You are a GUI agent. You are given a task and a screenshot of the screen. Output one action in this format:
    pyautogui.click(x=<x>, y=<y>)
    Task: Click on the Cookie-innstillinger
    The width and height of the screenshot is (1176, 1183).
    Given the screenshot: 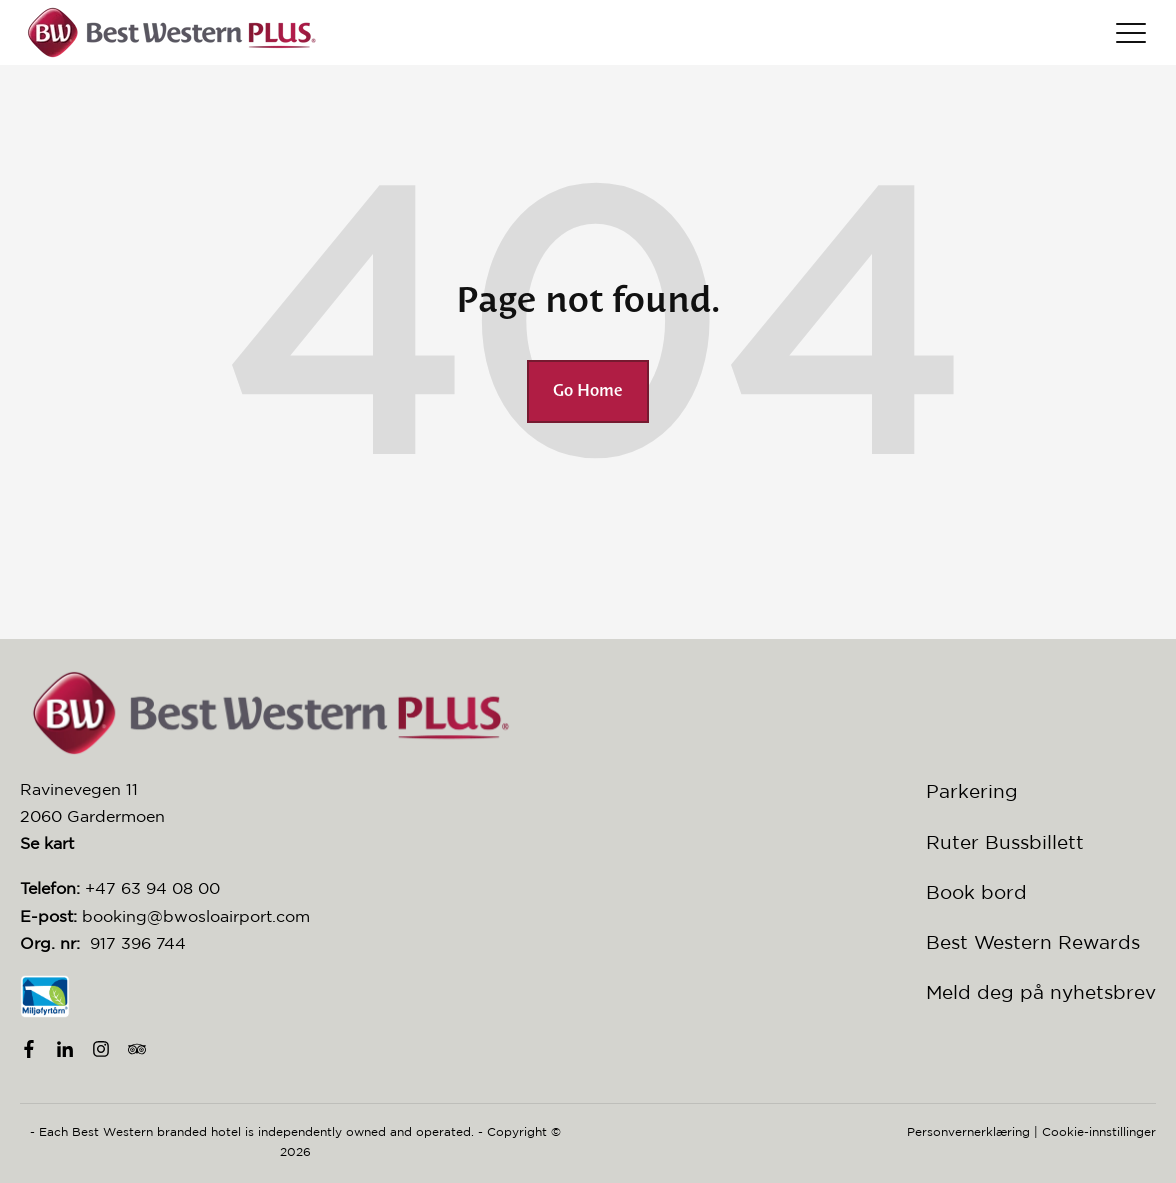 What is the action you would take?
    pyautogui.click(x=1099, y=1131)
    